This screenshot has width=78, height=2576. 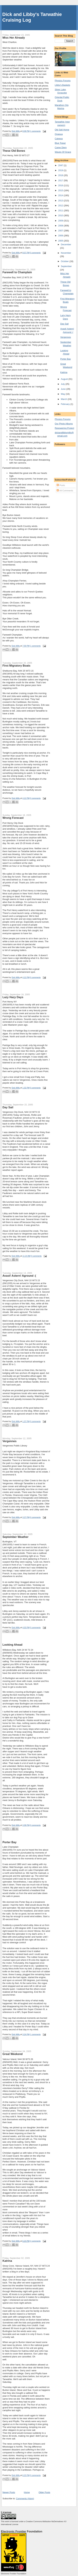 What do you see at coordinates (65, 261) in the screenshot?
I see `October` at bounding box center [65, 261].